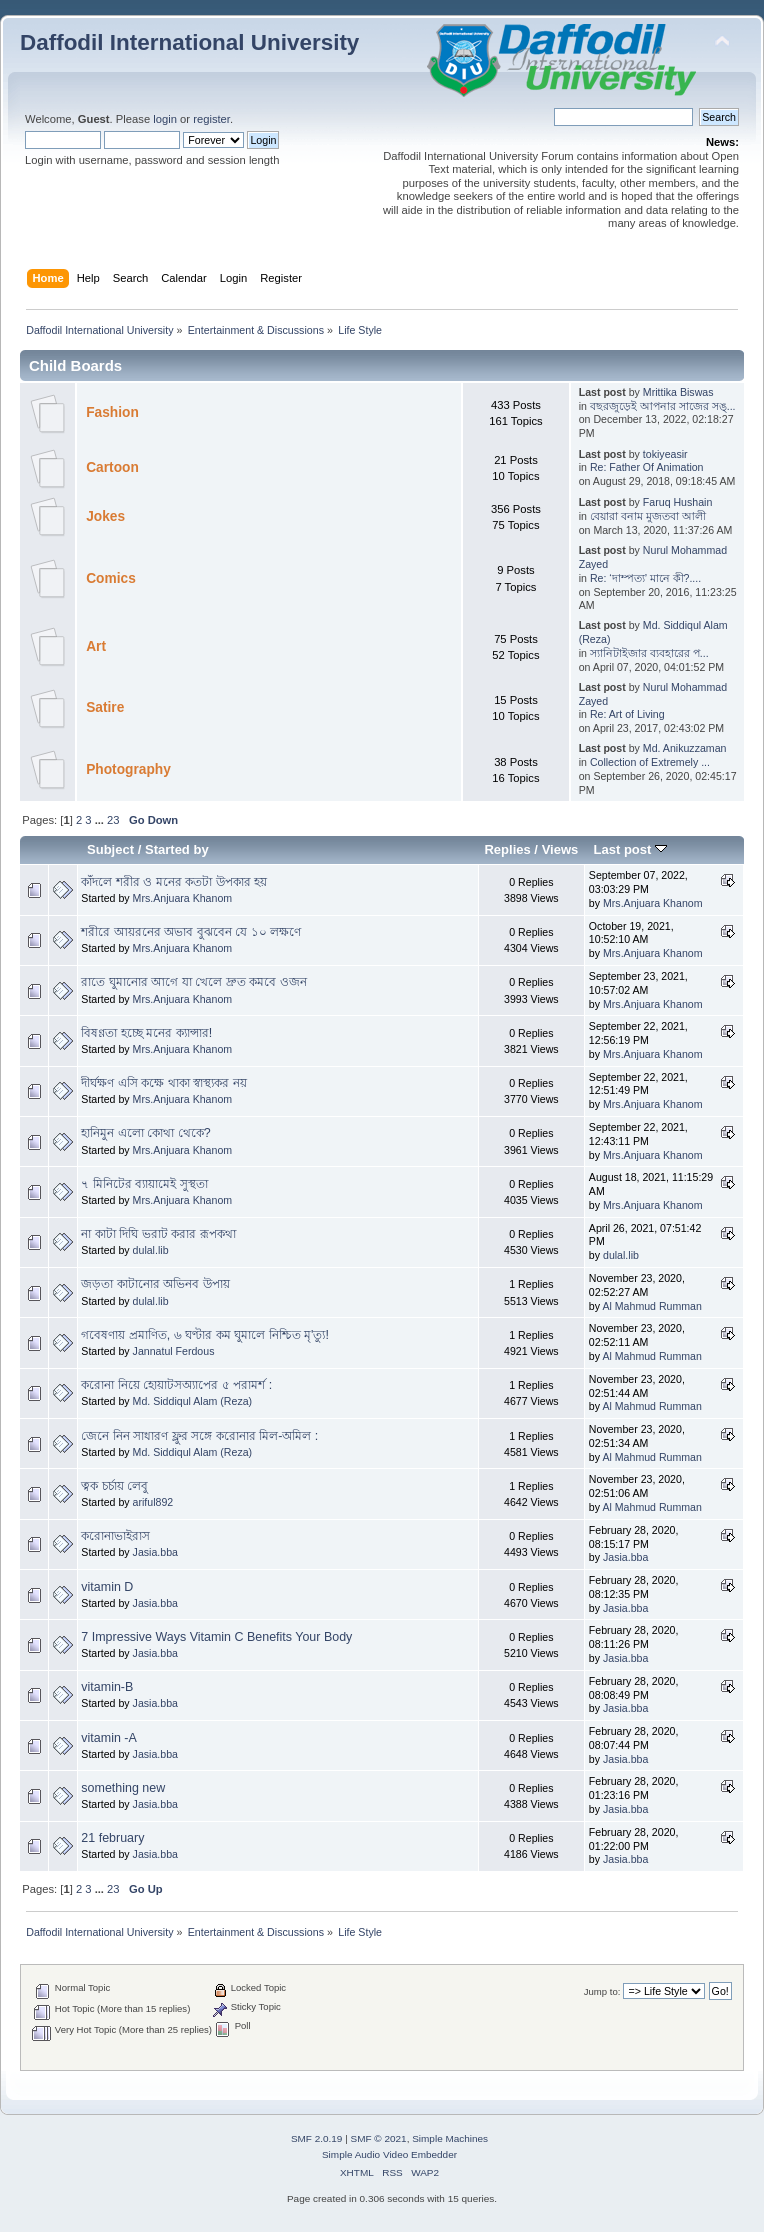  I want to click on বেয়ারা বনাম মুজতবা আলী, so click(648, 516).